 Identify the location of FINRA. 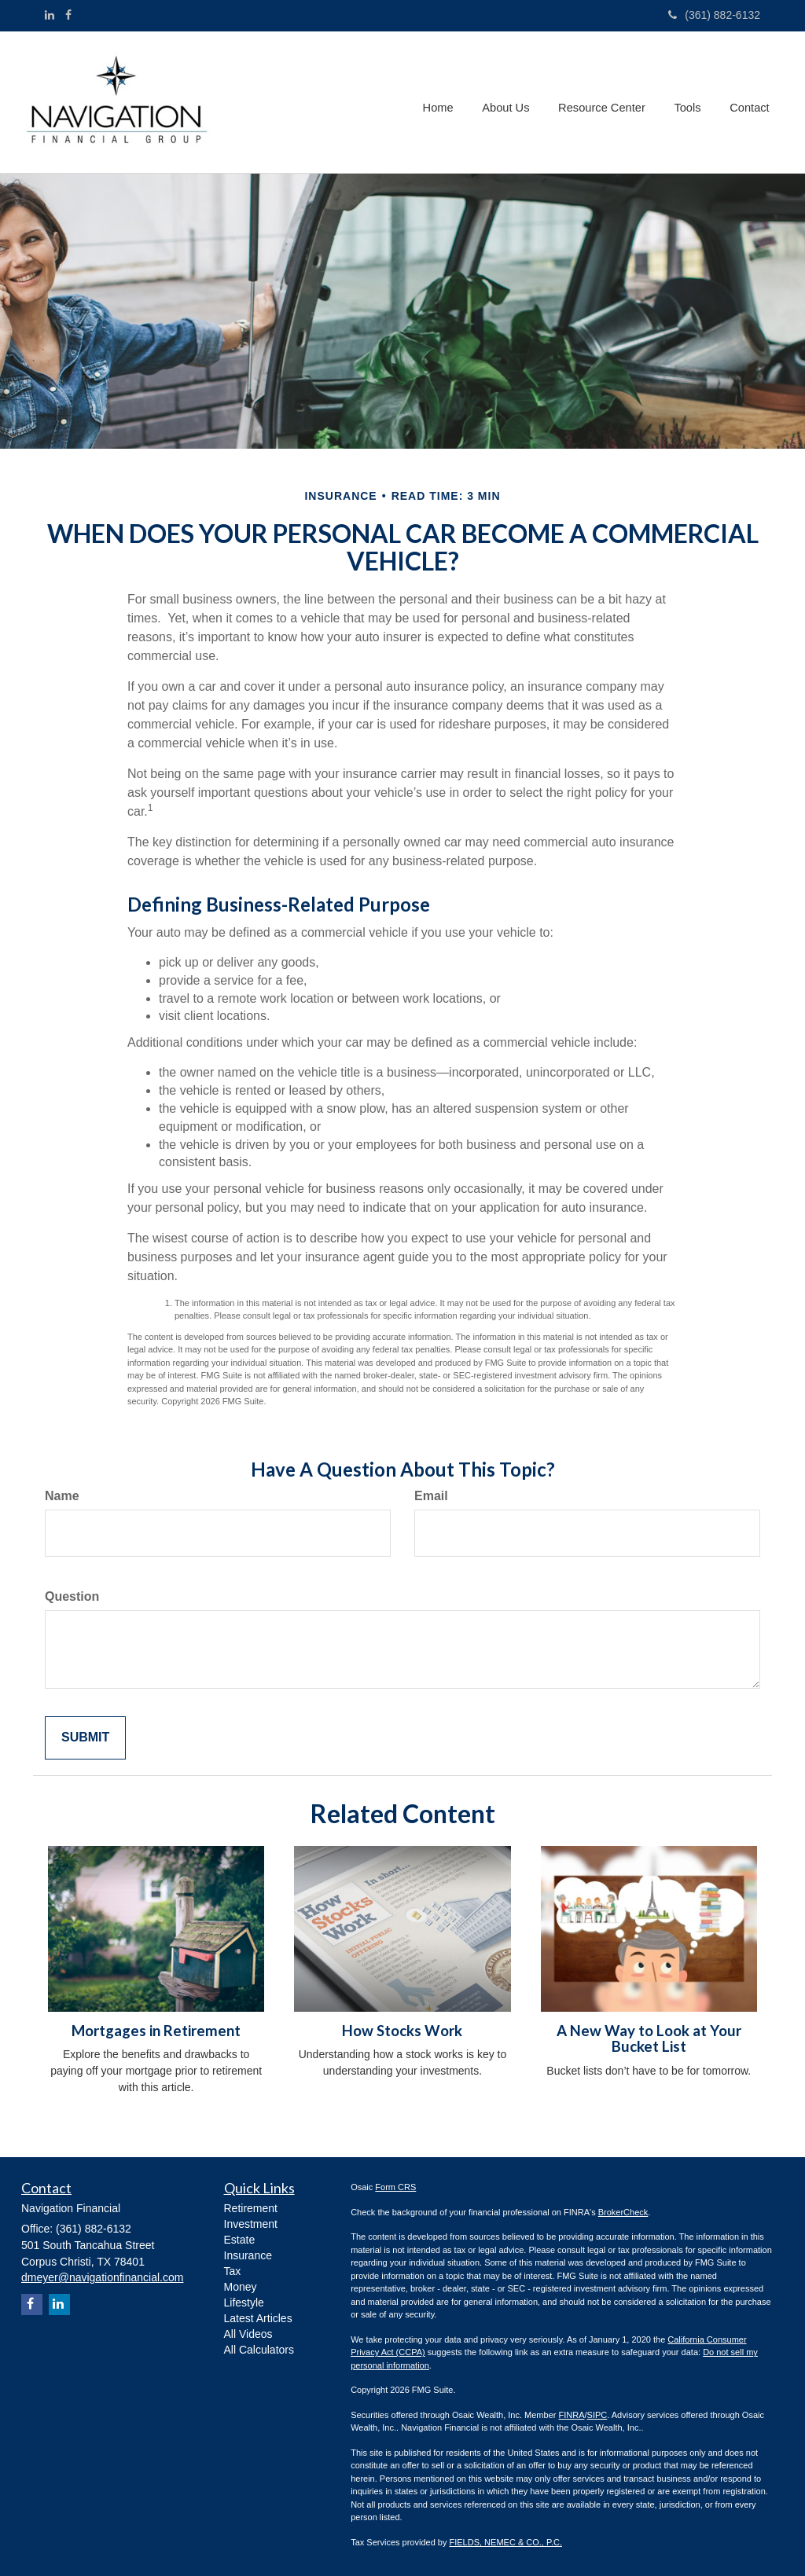
(571, 2415).